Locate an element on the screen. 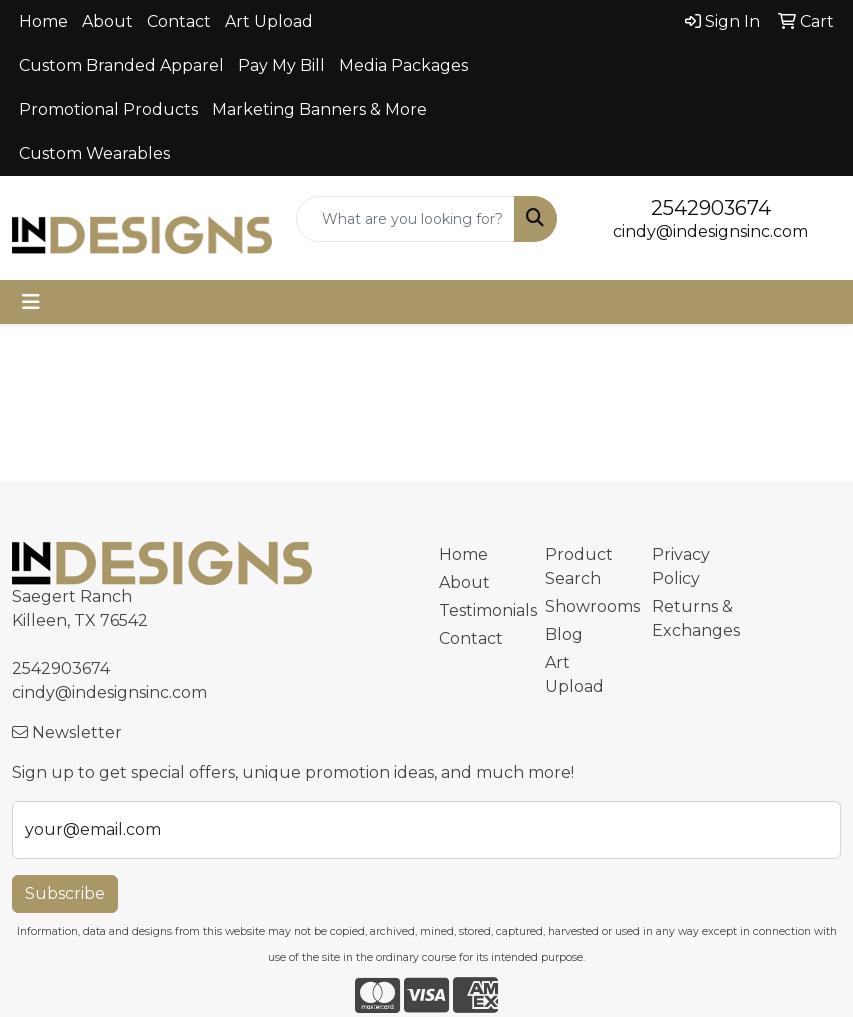 The image size is (853, 1017). Custom Wearables is located at coordinates (94, 153).